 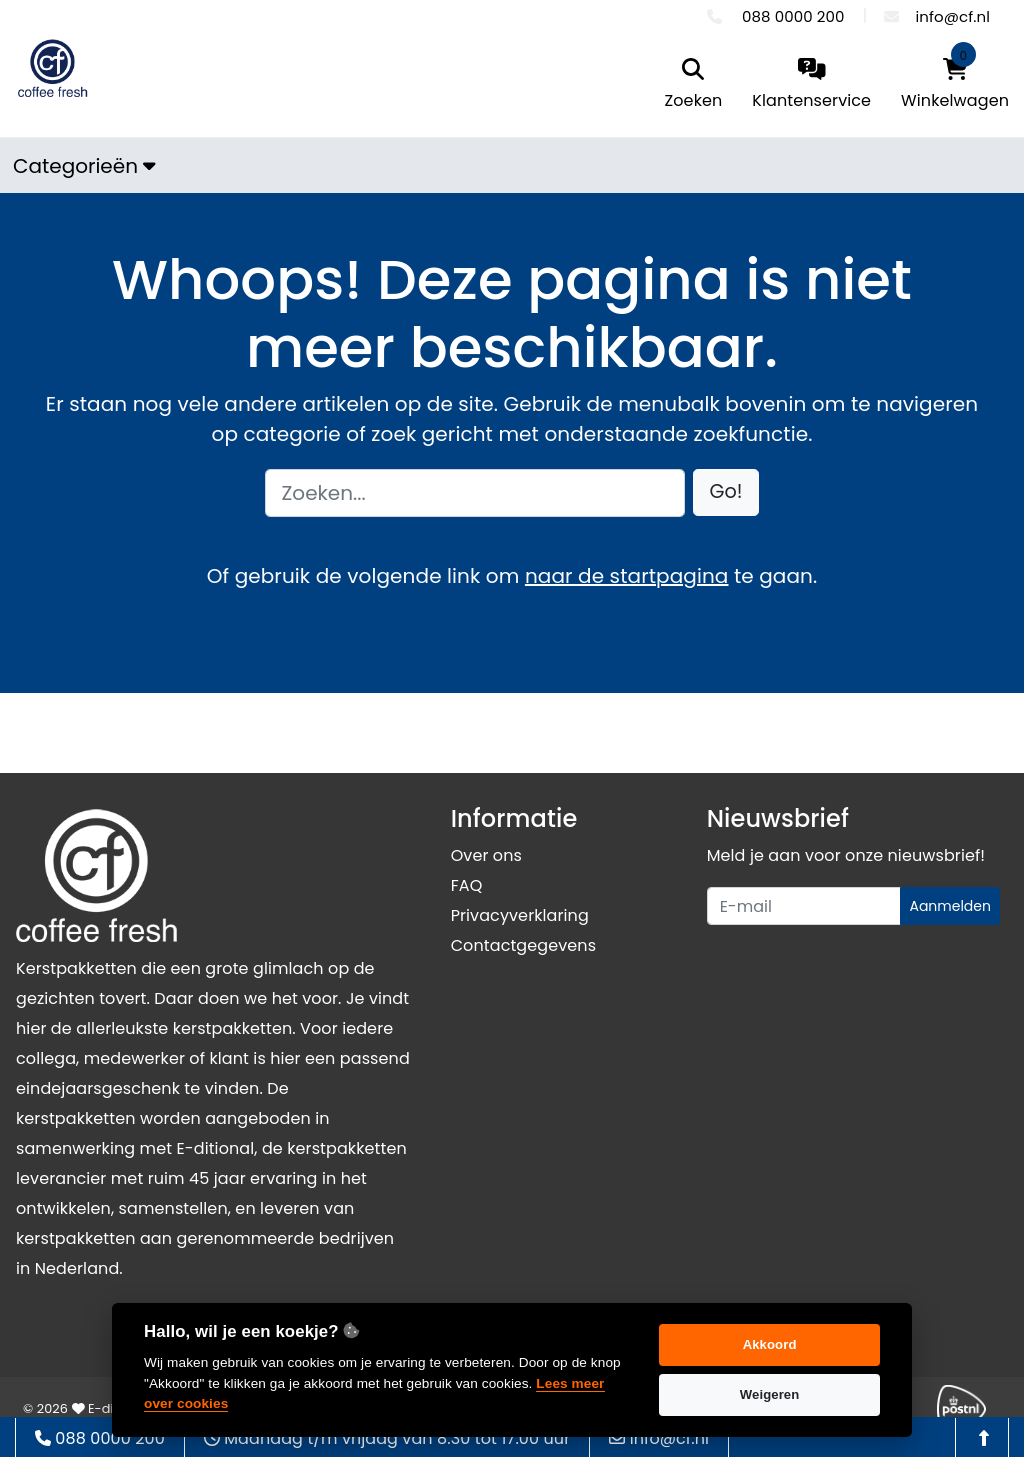 I want to click on Privacyverklaring, so click(x=520, y=915).